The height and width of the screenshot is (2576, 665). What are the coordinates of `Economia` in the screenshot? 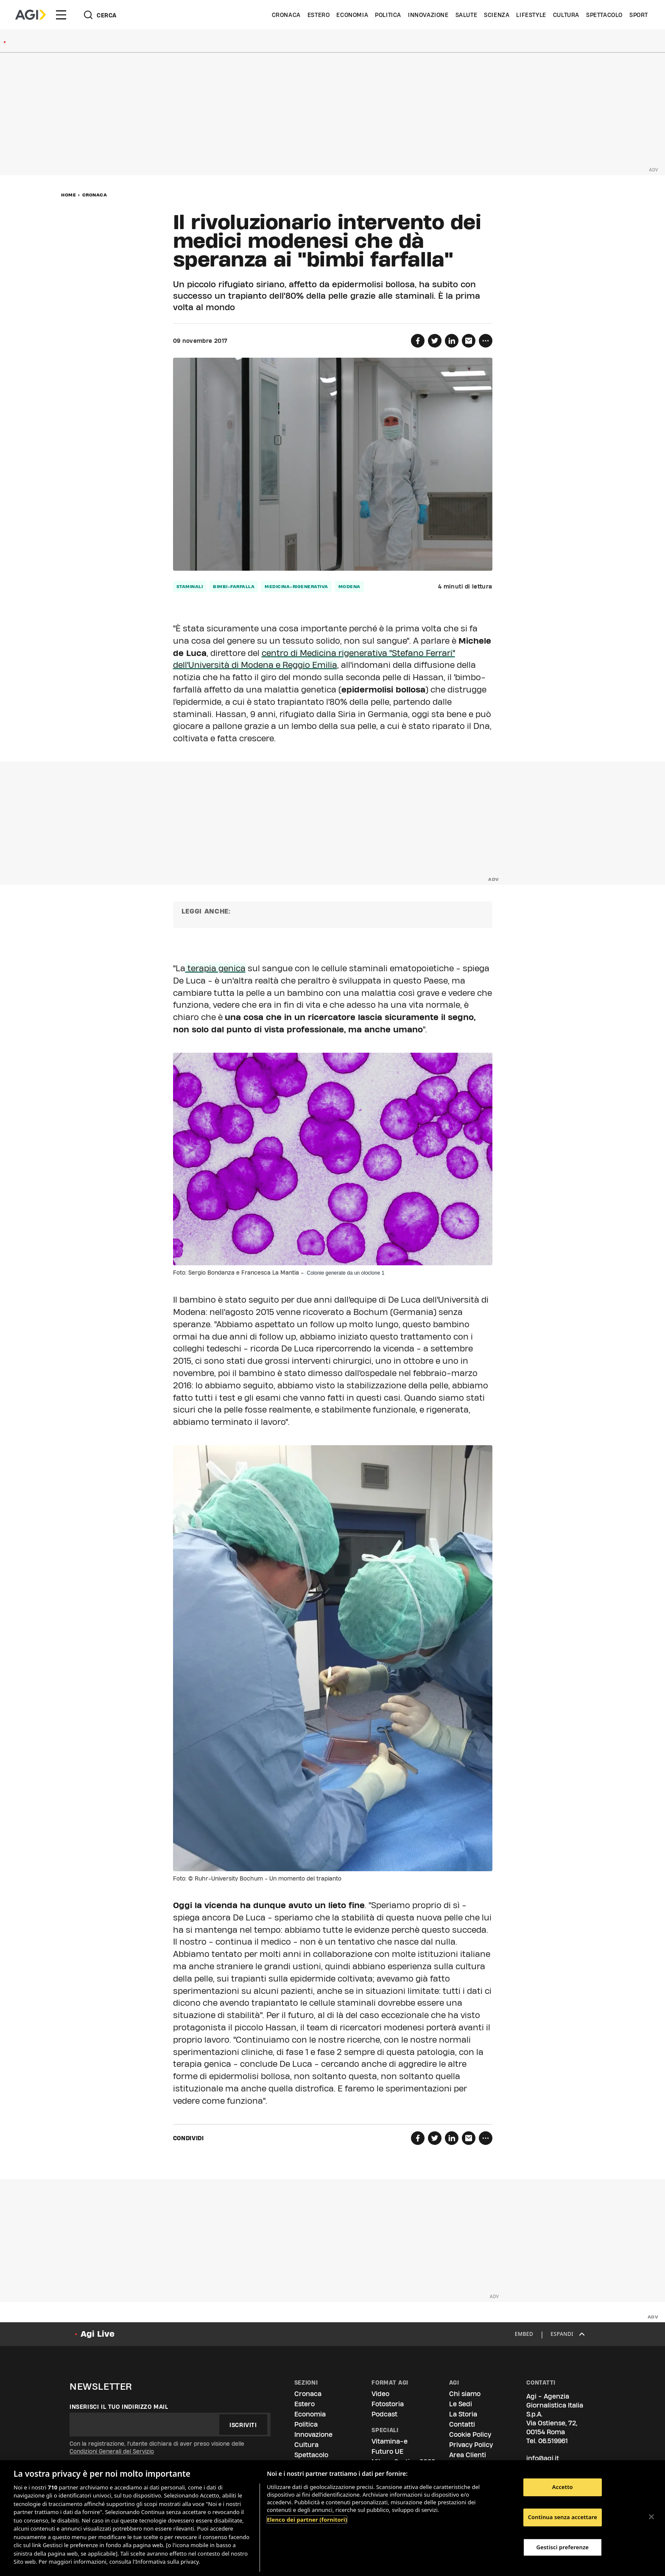 It's located at (352, 14).